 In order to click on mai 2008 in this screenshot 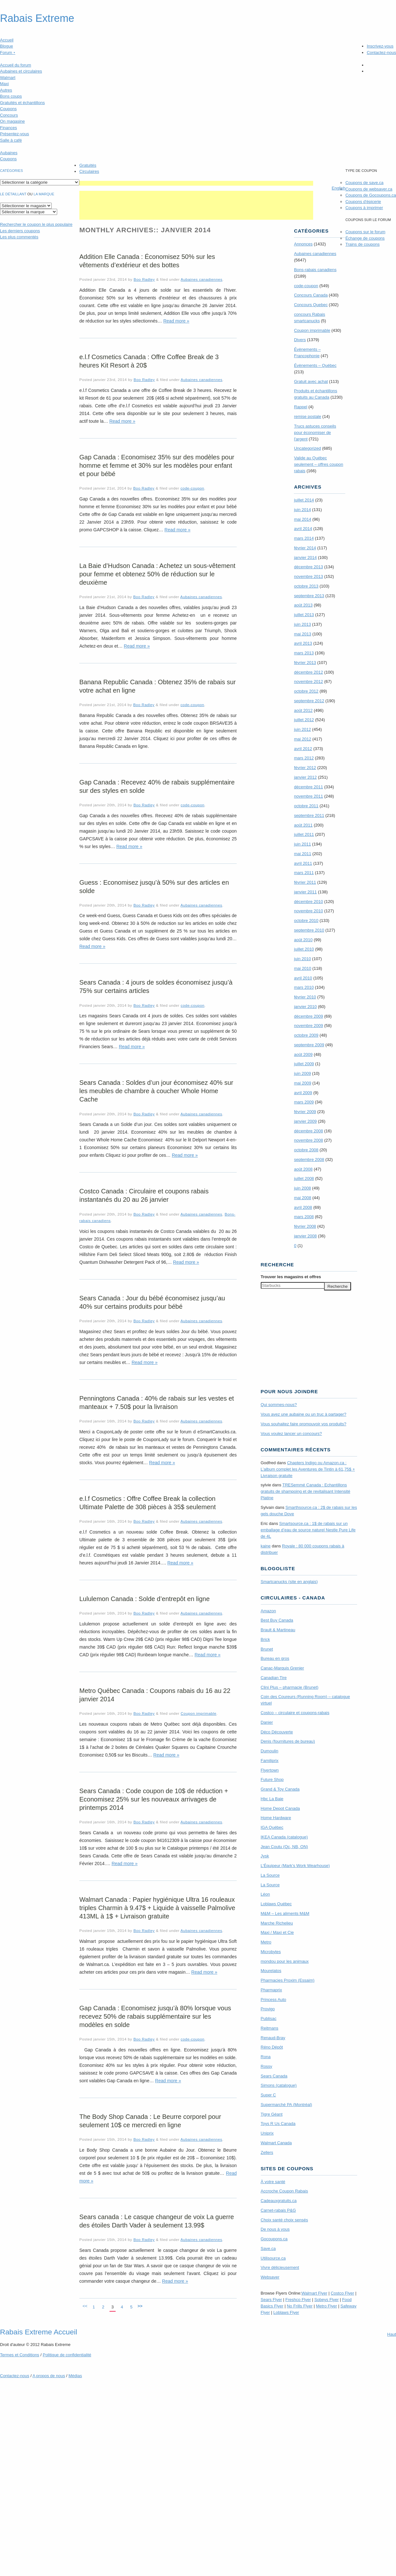, I will do `click(302, 1197)`.